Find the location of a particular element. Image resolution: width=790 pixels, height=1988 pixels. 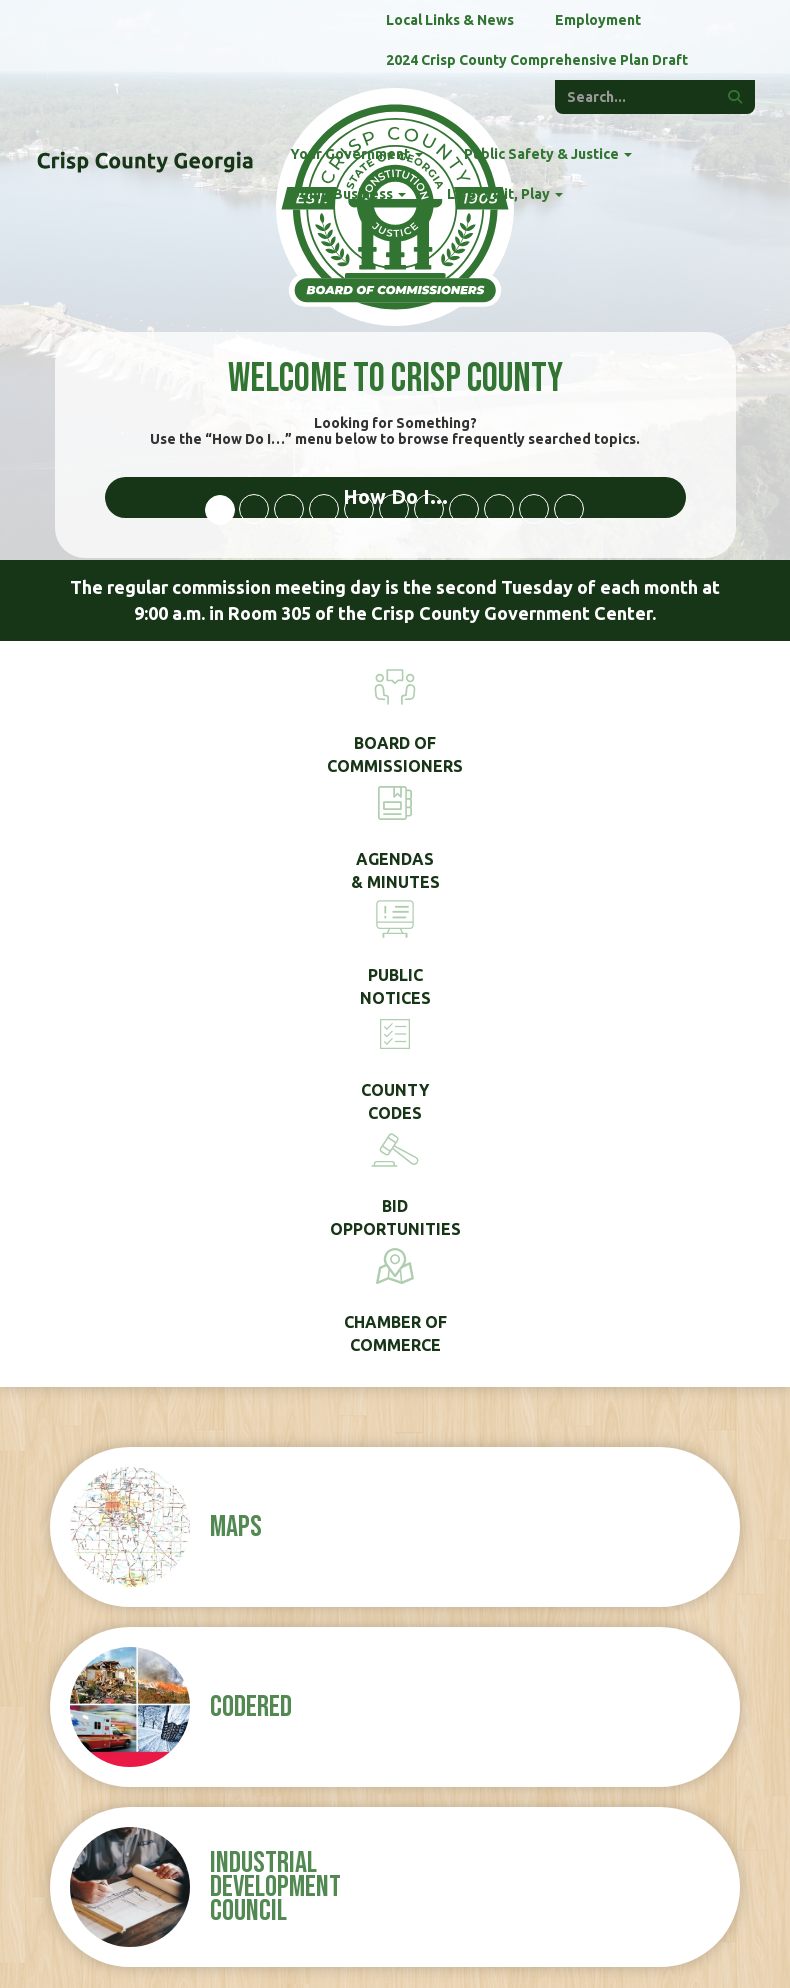

Privacy Policy is located at coordinates (469, 1938).